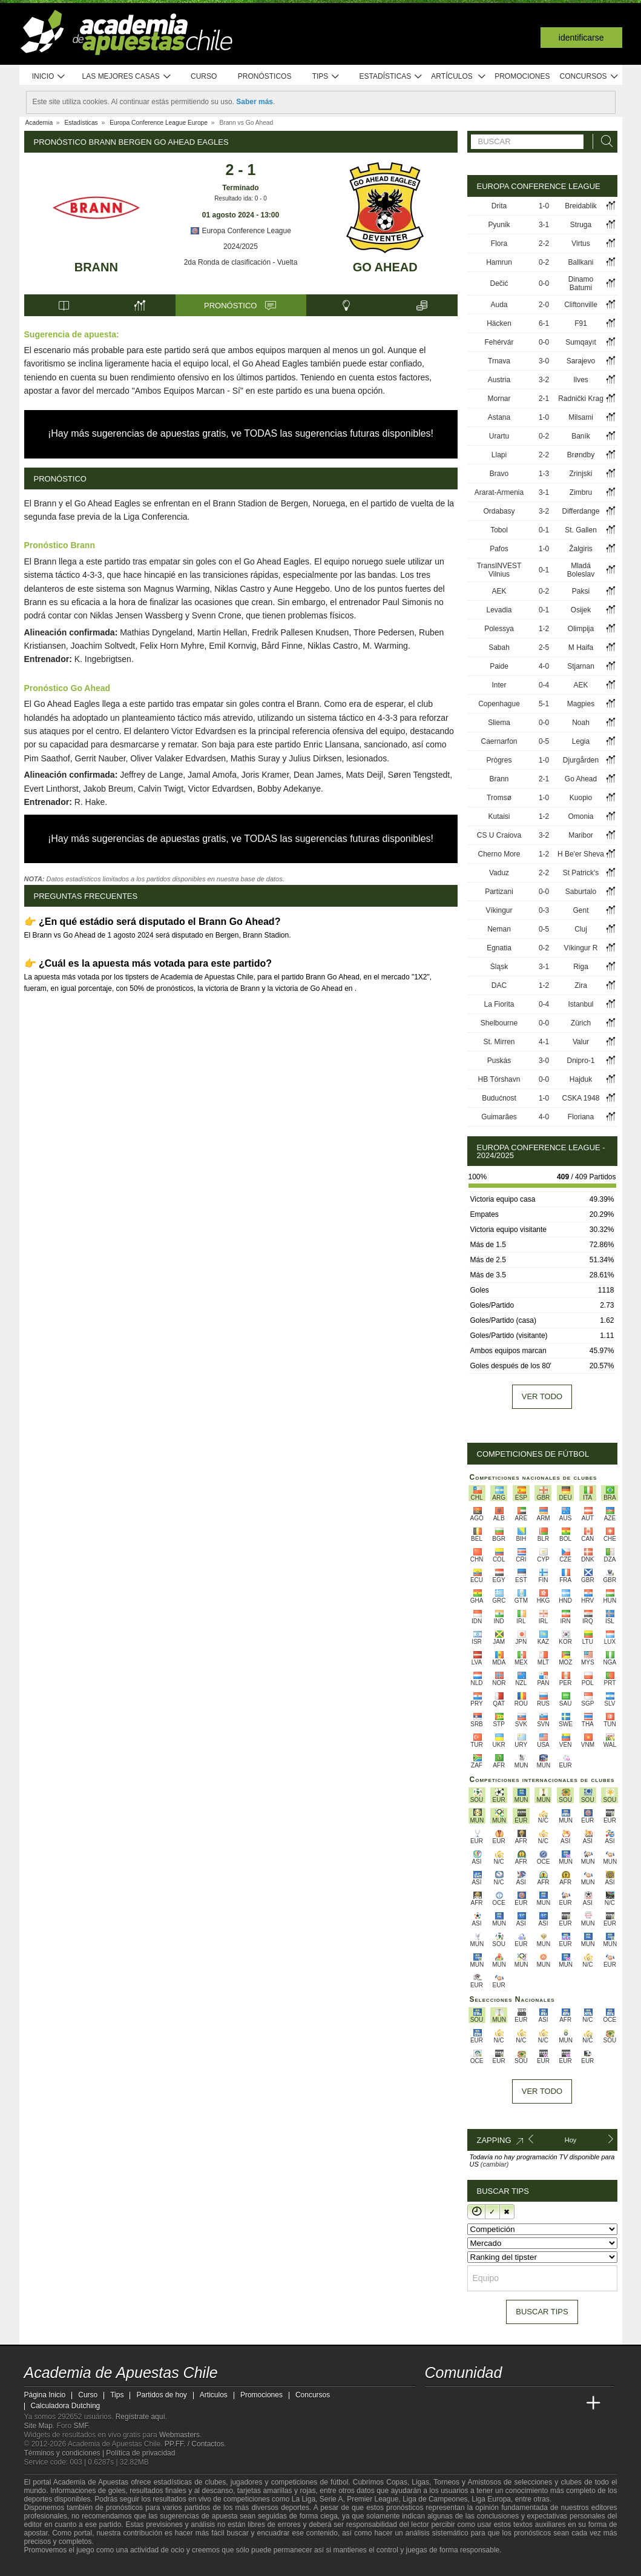 This screenshot has width=641, height=2576. What do you see at coordinates (580, 417) in the screenshot?
I see `Milsami` at bounding box center [580, 417].